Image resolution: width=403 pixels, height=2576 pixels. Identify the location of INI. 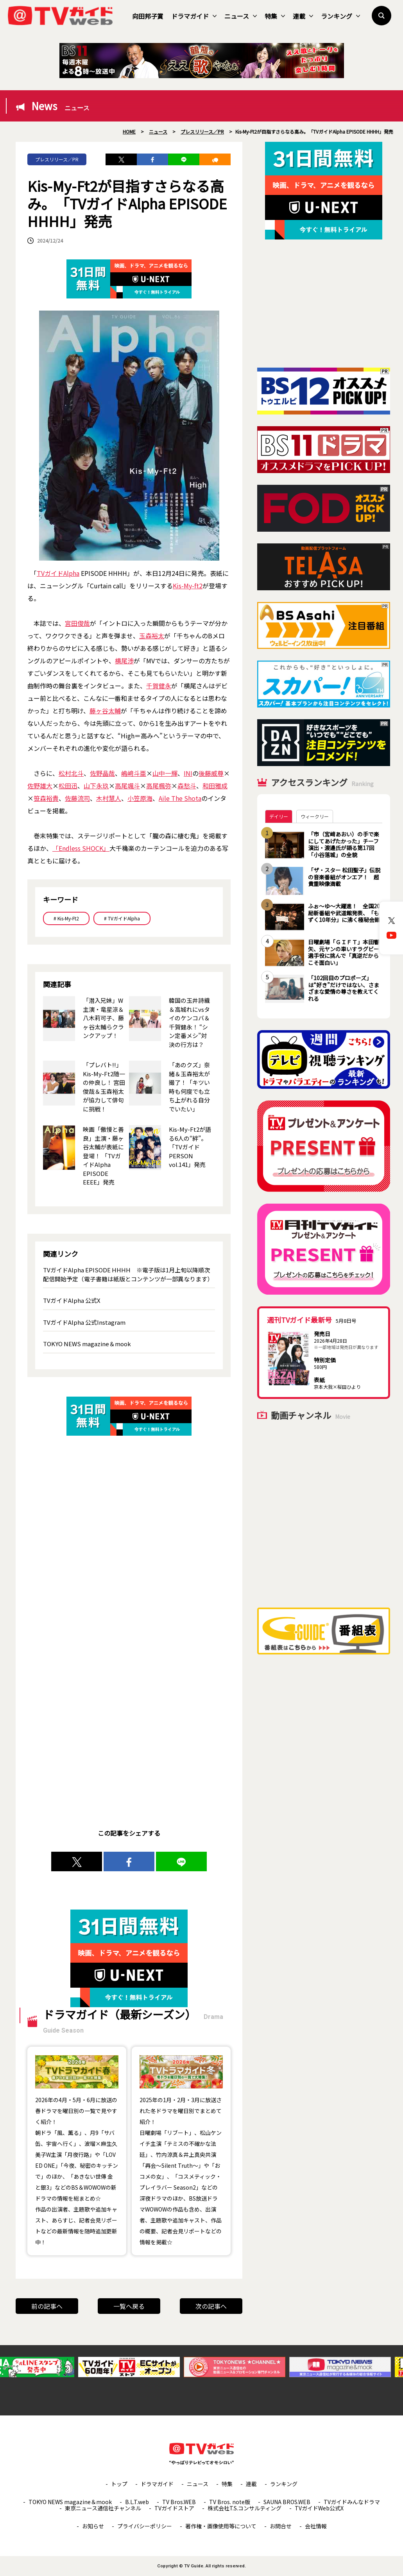
(188, 773).